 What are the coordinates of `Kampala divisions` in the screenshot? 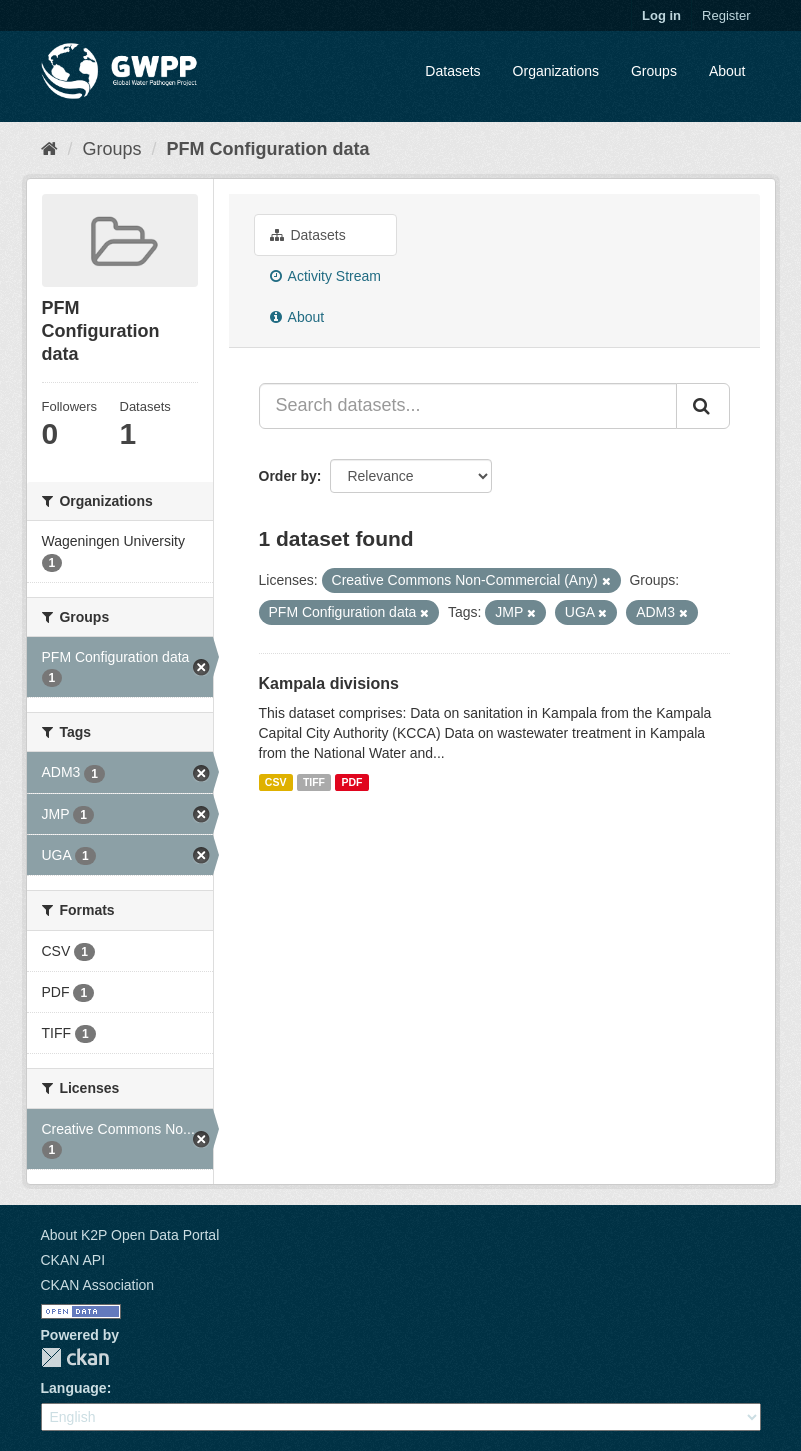 It's located at (329, 683).